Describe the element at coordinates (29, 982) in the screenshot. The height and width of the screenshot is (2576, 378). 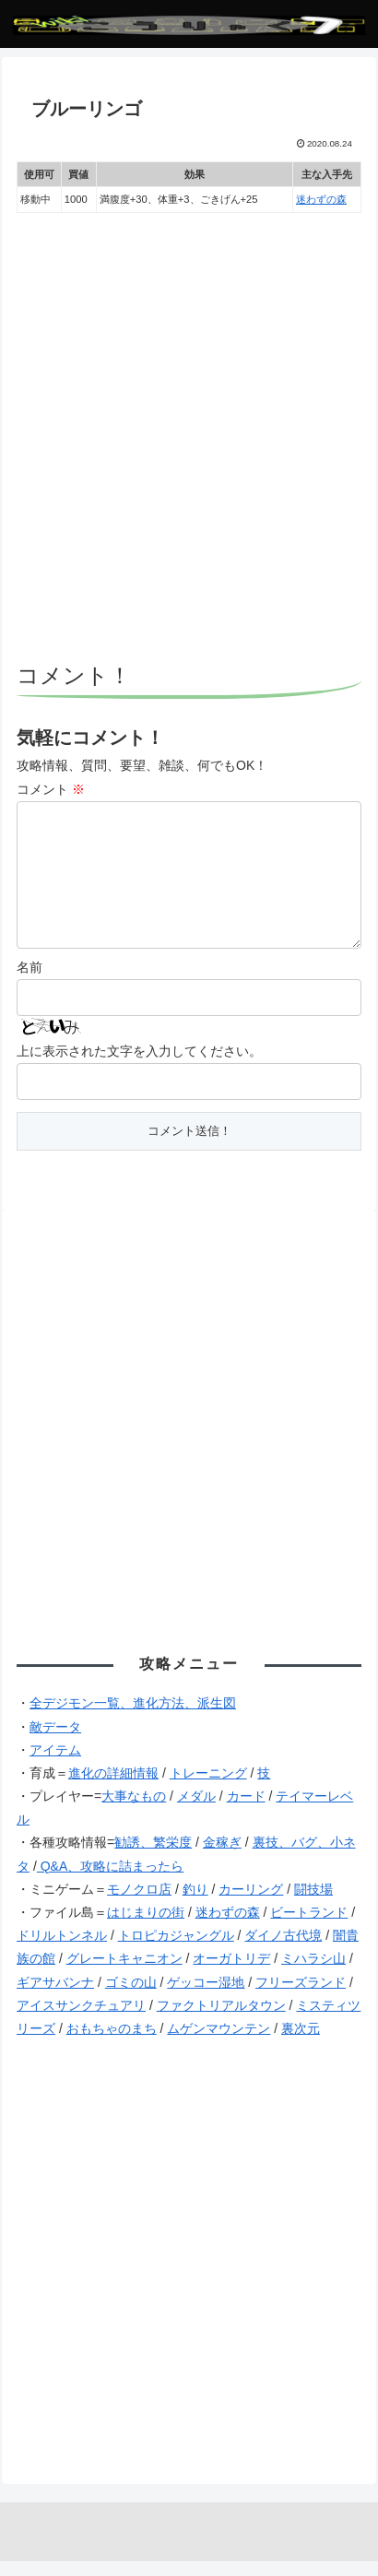
I see `名前` at that location.